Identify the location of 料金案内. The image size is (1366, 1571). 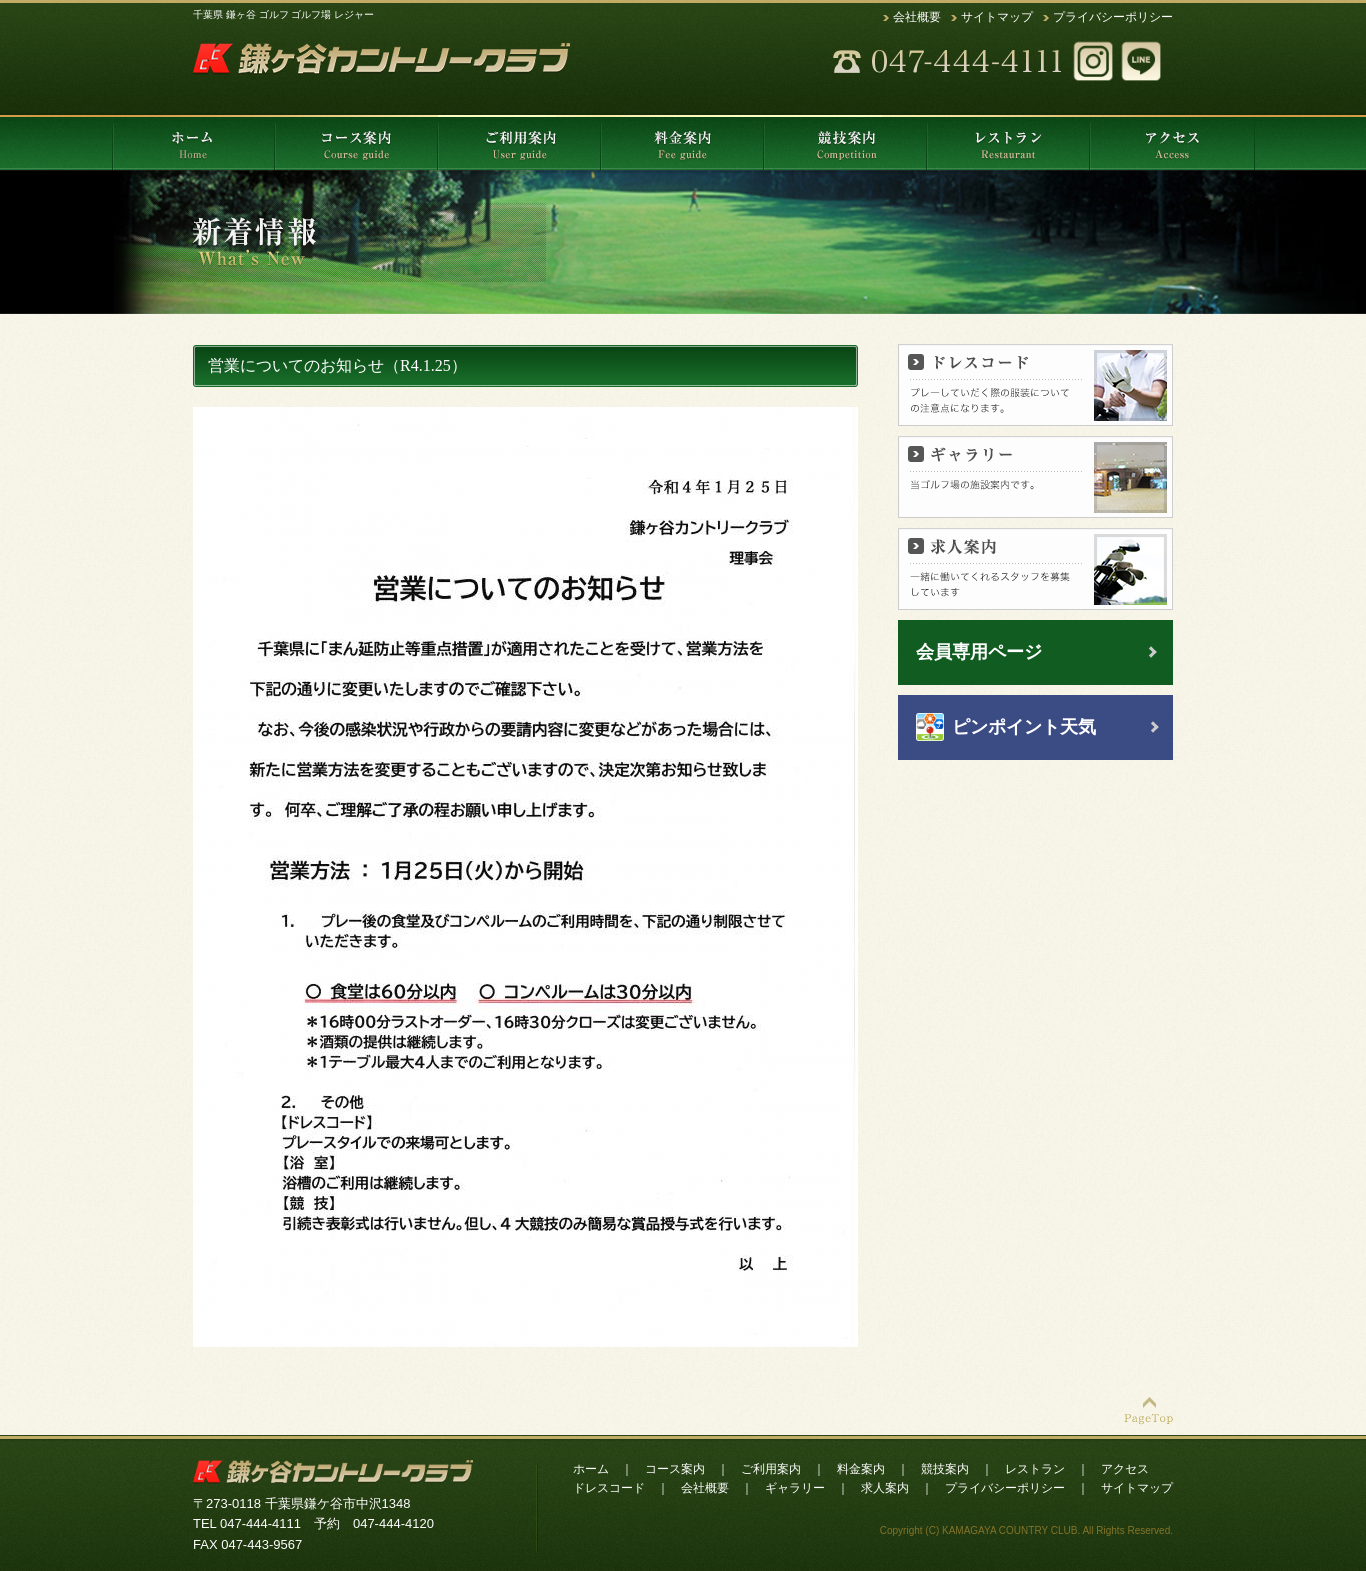
(861, 1469).